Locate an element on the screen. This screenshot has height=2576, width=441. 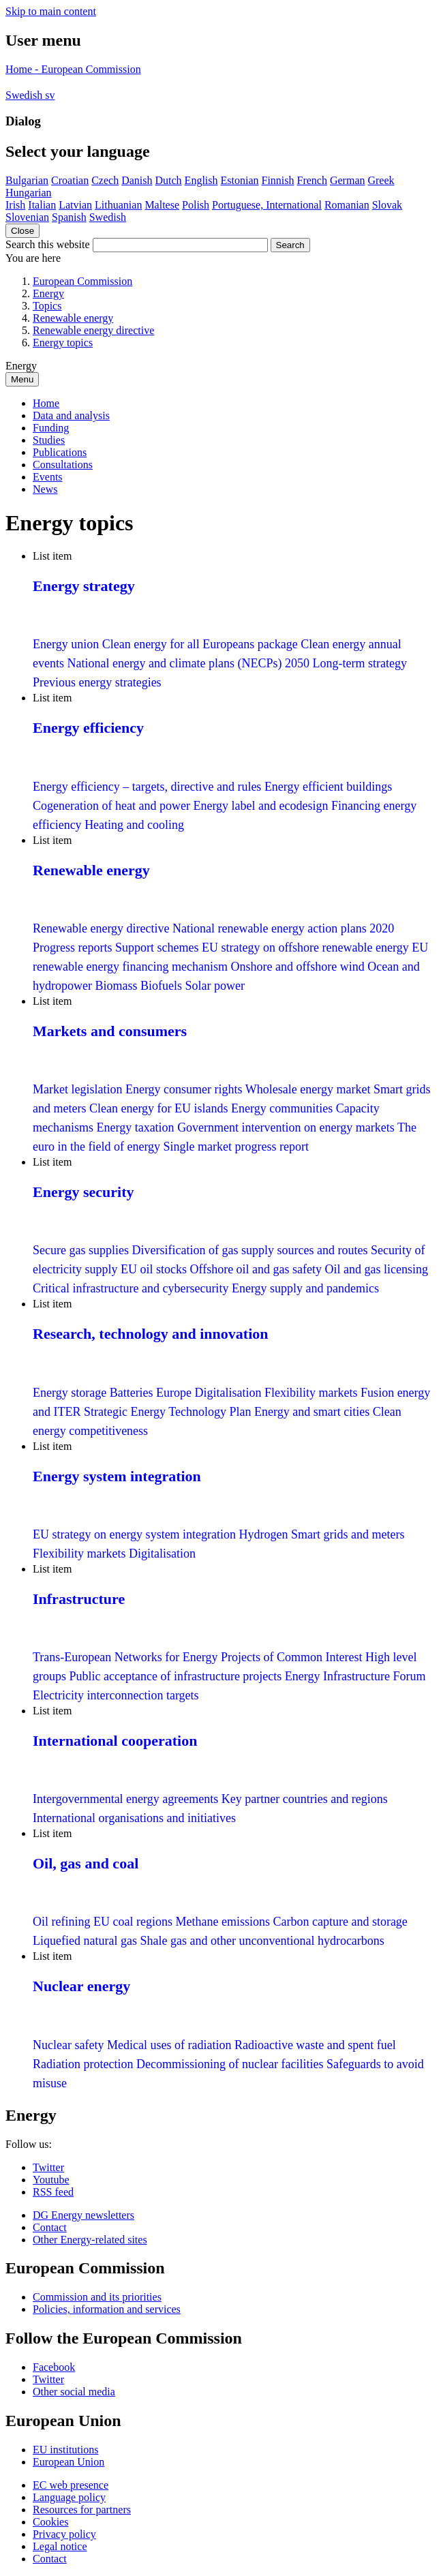
Facebook is located at coordinates (54, 2367).